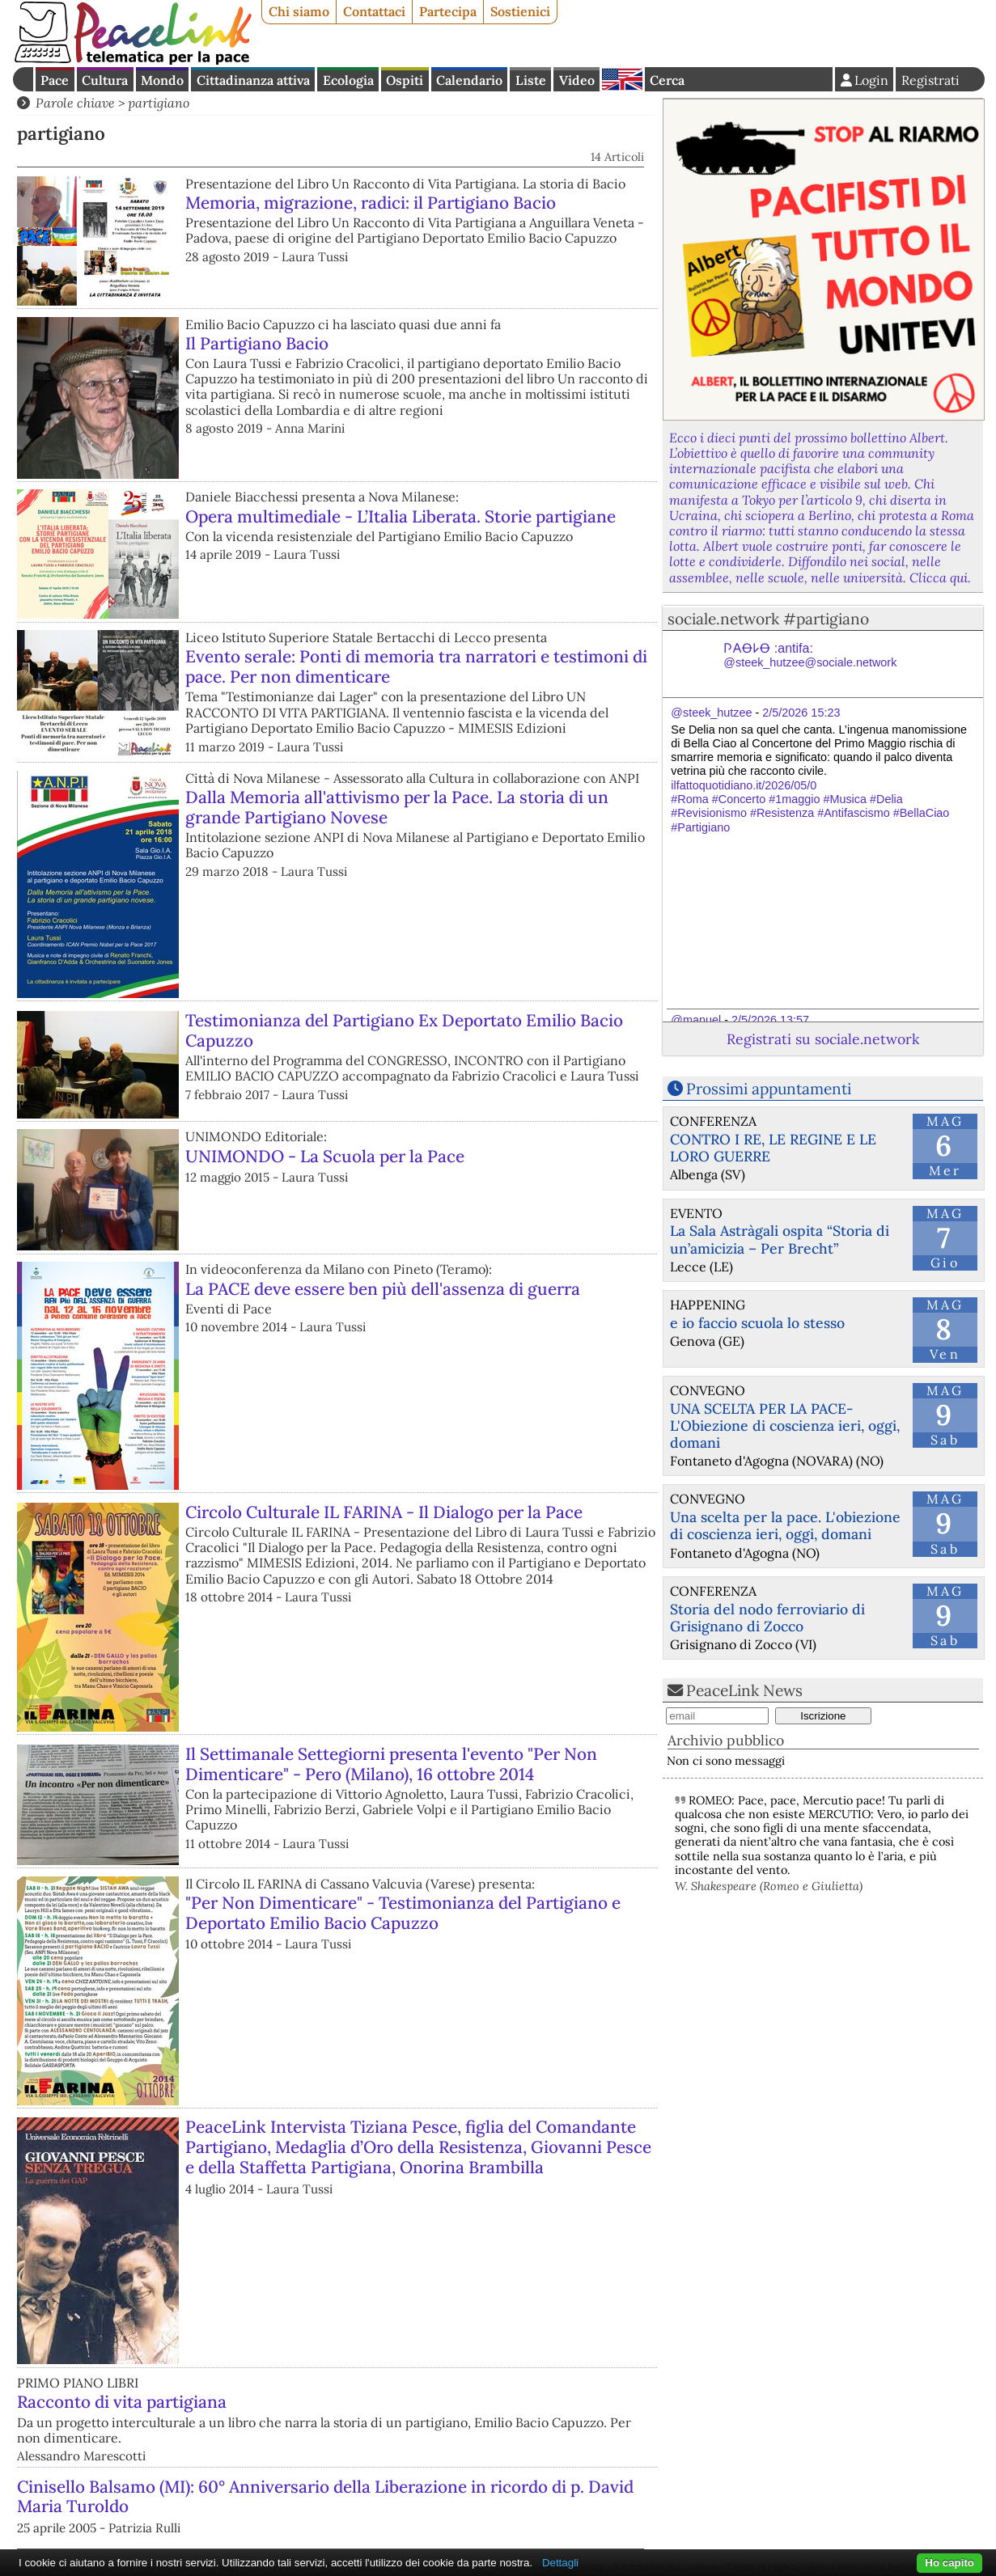  Describe the element at coordinates (162, 80) in the screenshot. I see `Mondo` at that location.